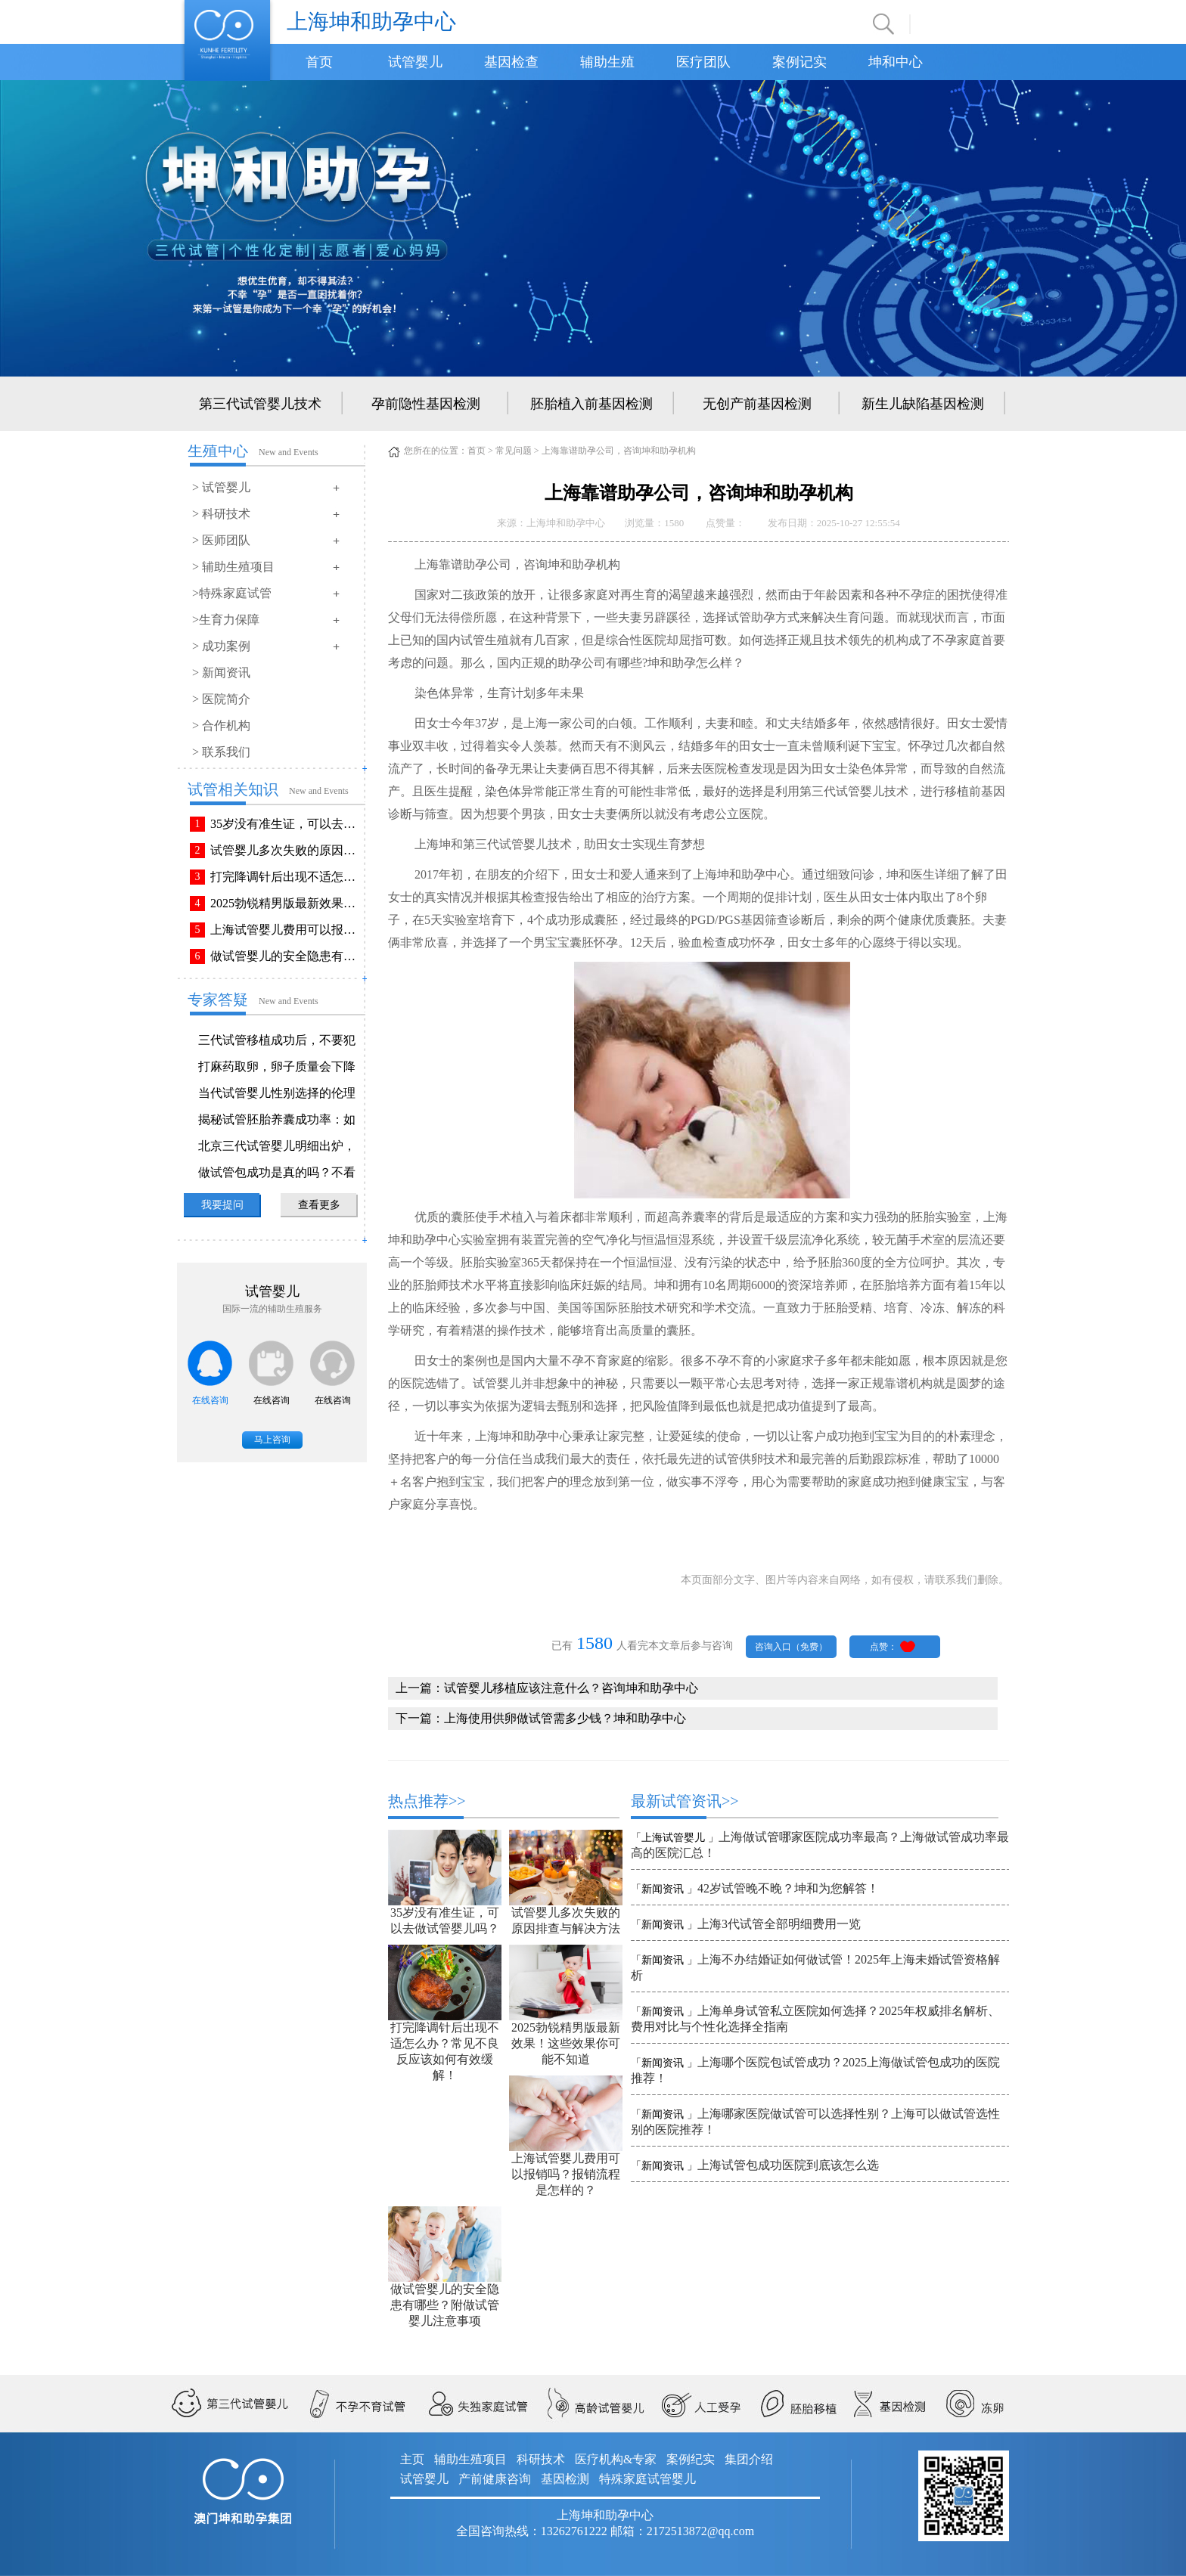  Describe the element at coordinates (607, 62) in the screenshot. I see `辅助生殖` at that location.